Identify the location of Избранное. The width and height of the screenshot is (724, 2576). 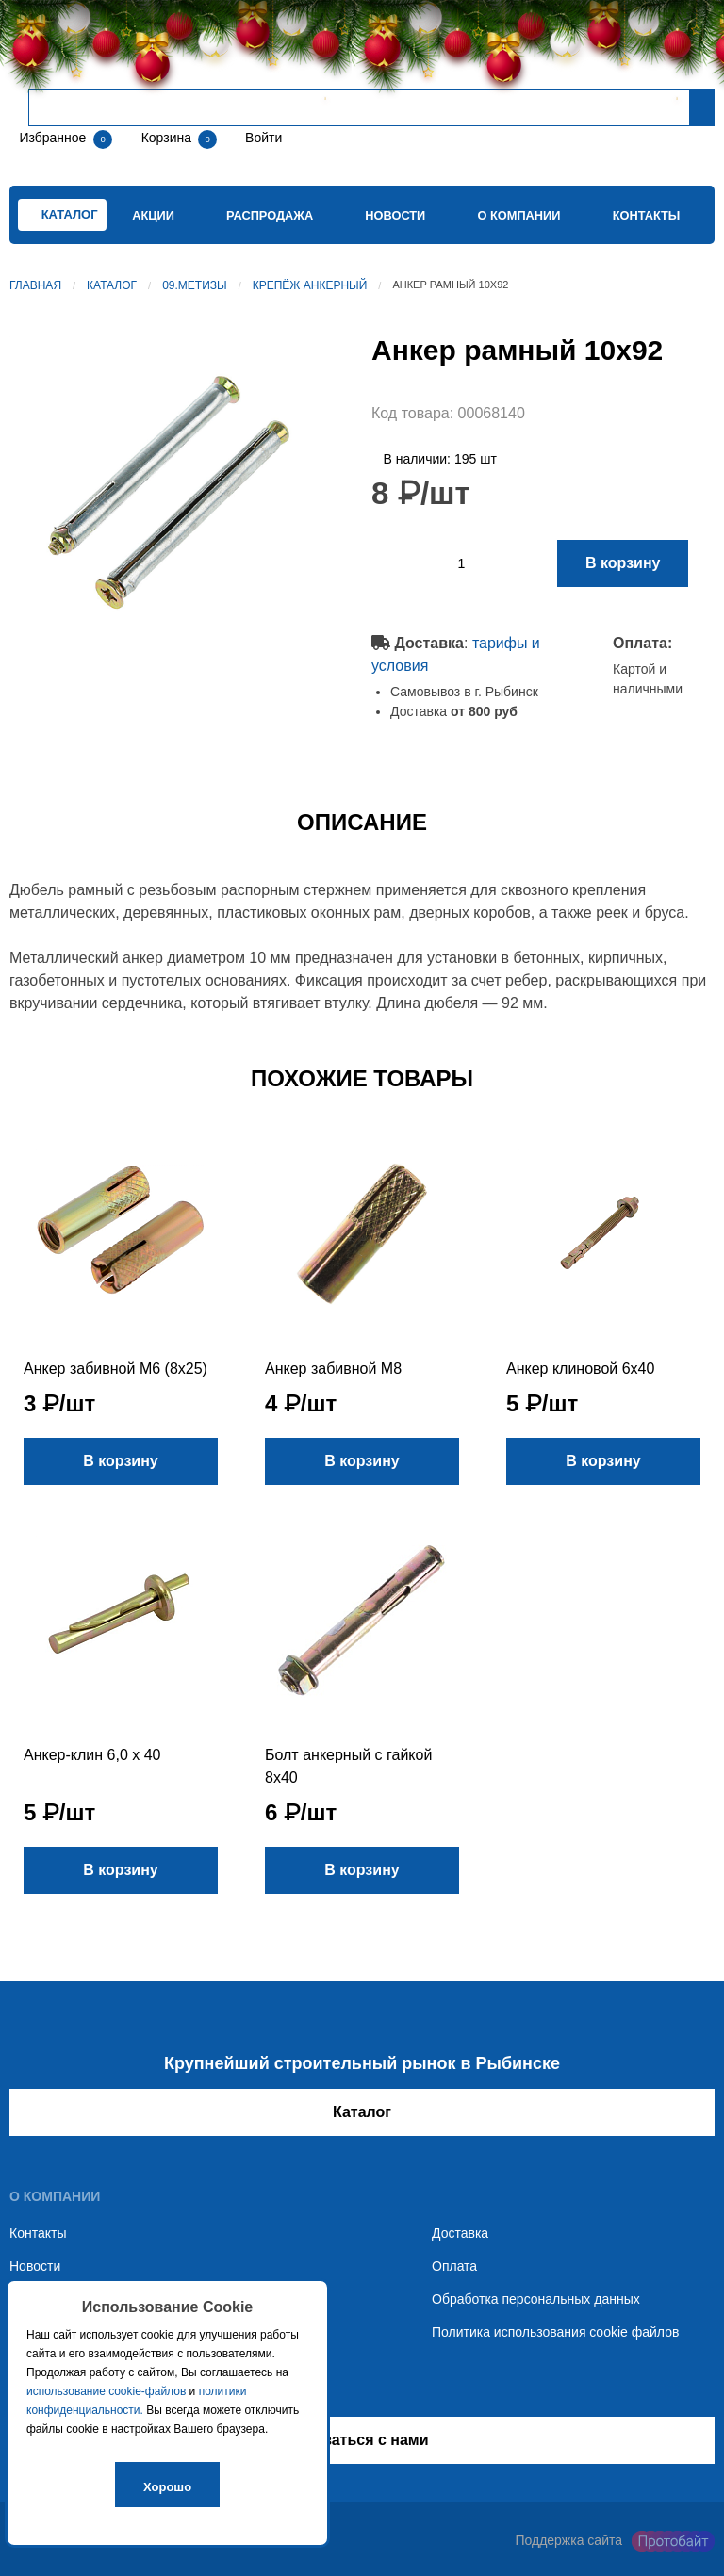
(52, 137).